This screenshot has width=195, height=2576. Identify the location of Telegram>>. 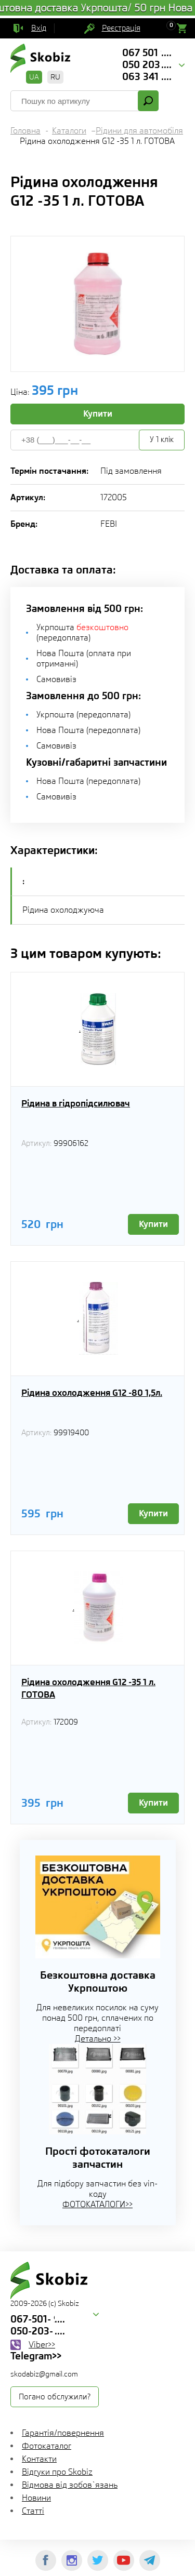
(35, 2355).